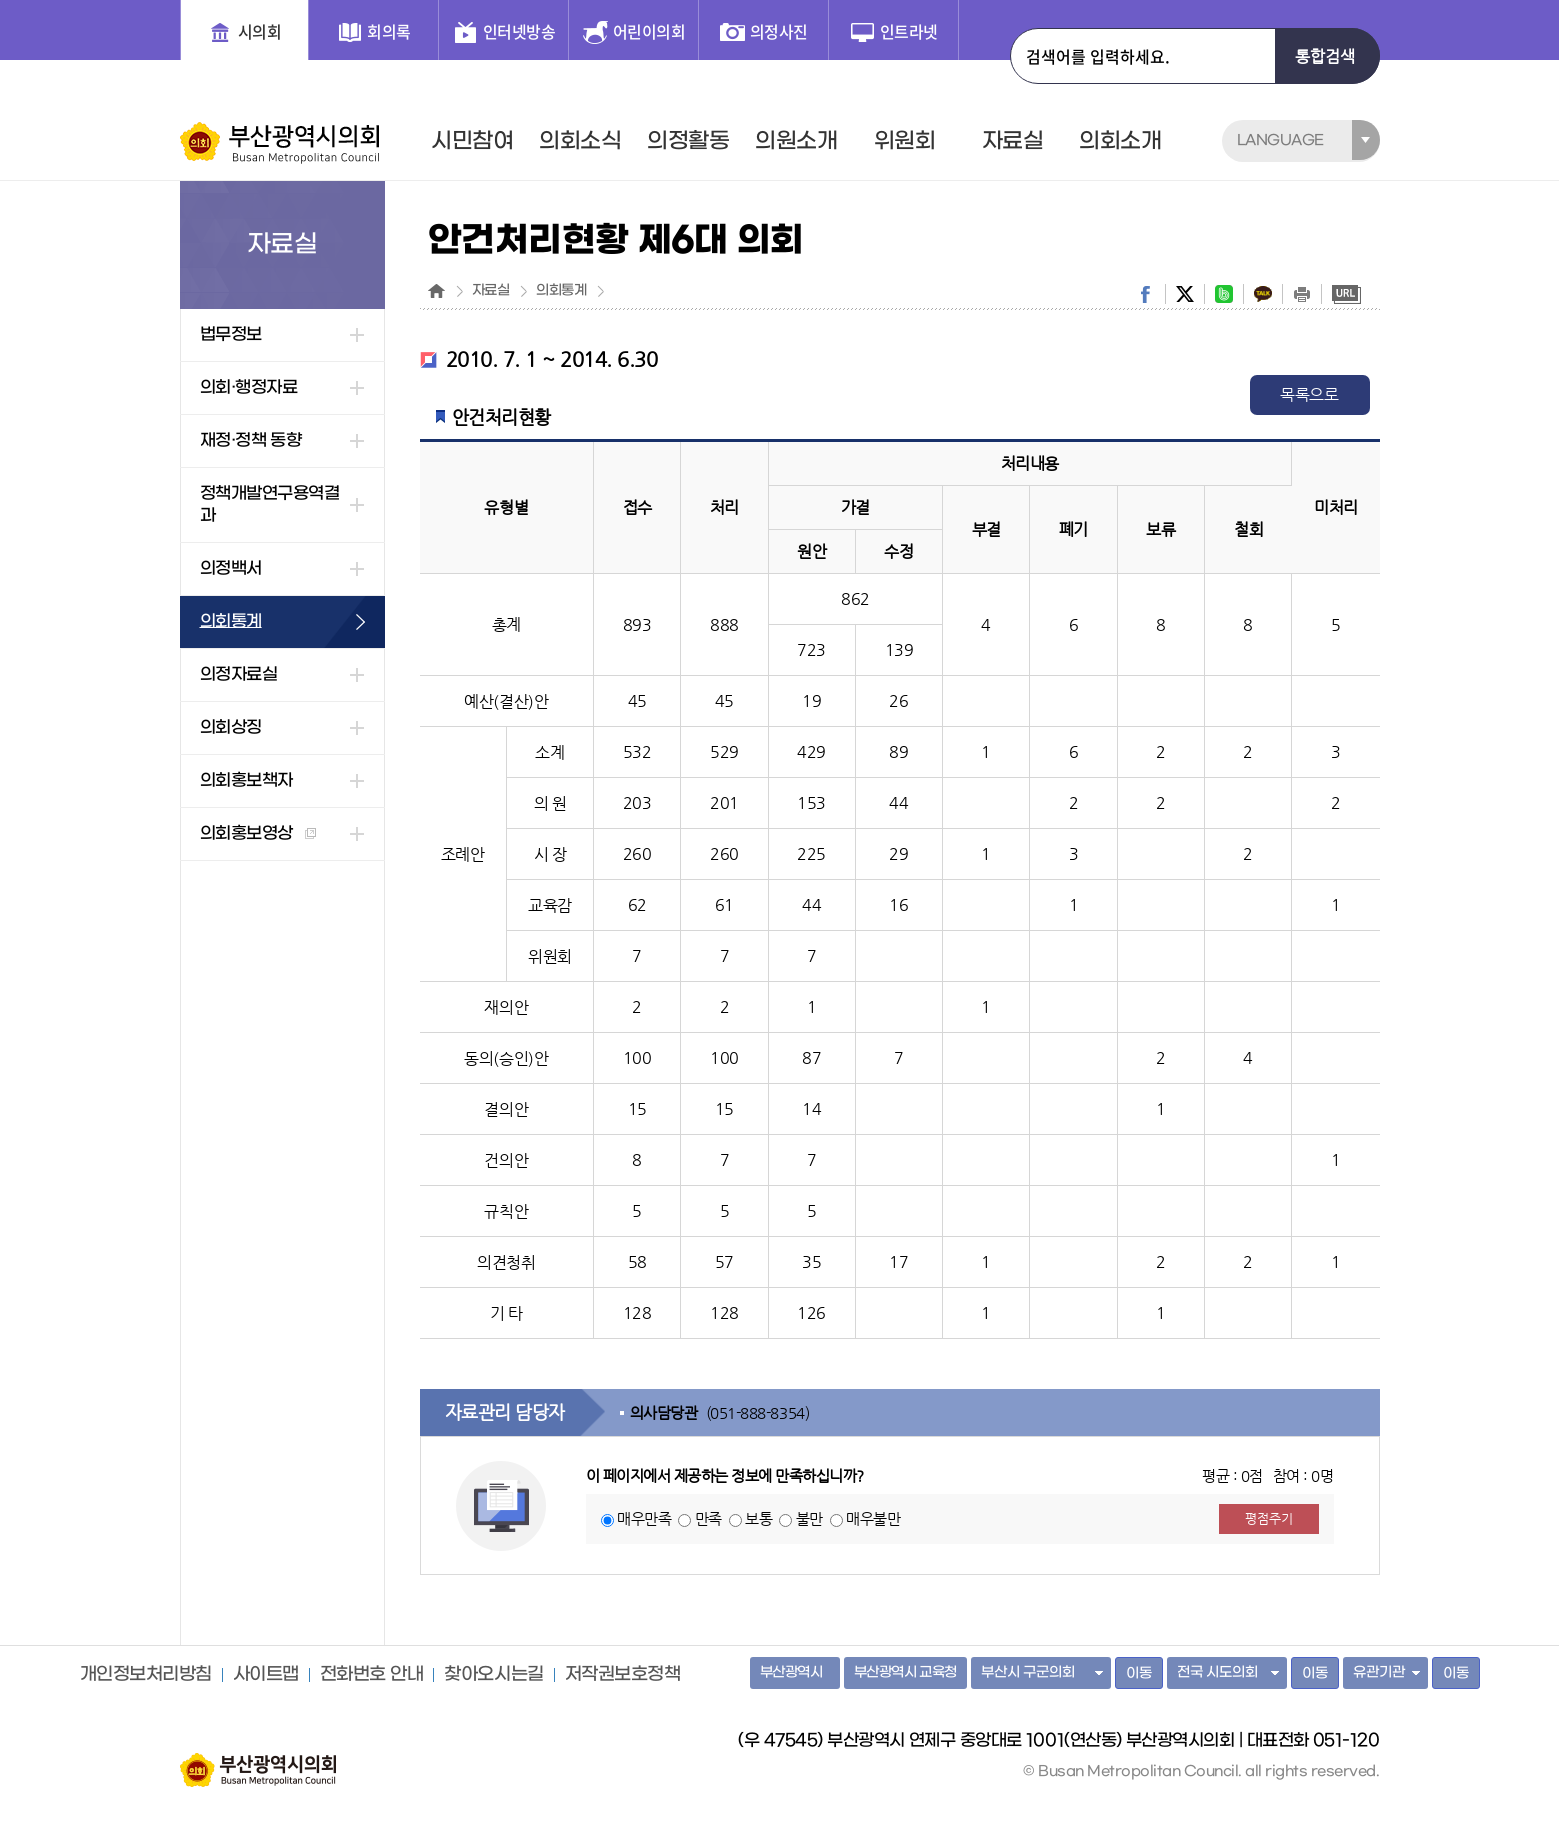 This screenshot has width=1559, height=1836. Describe the element at coordinates (1146, 294) in the screenshot. I see `facebook` at that location.